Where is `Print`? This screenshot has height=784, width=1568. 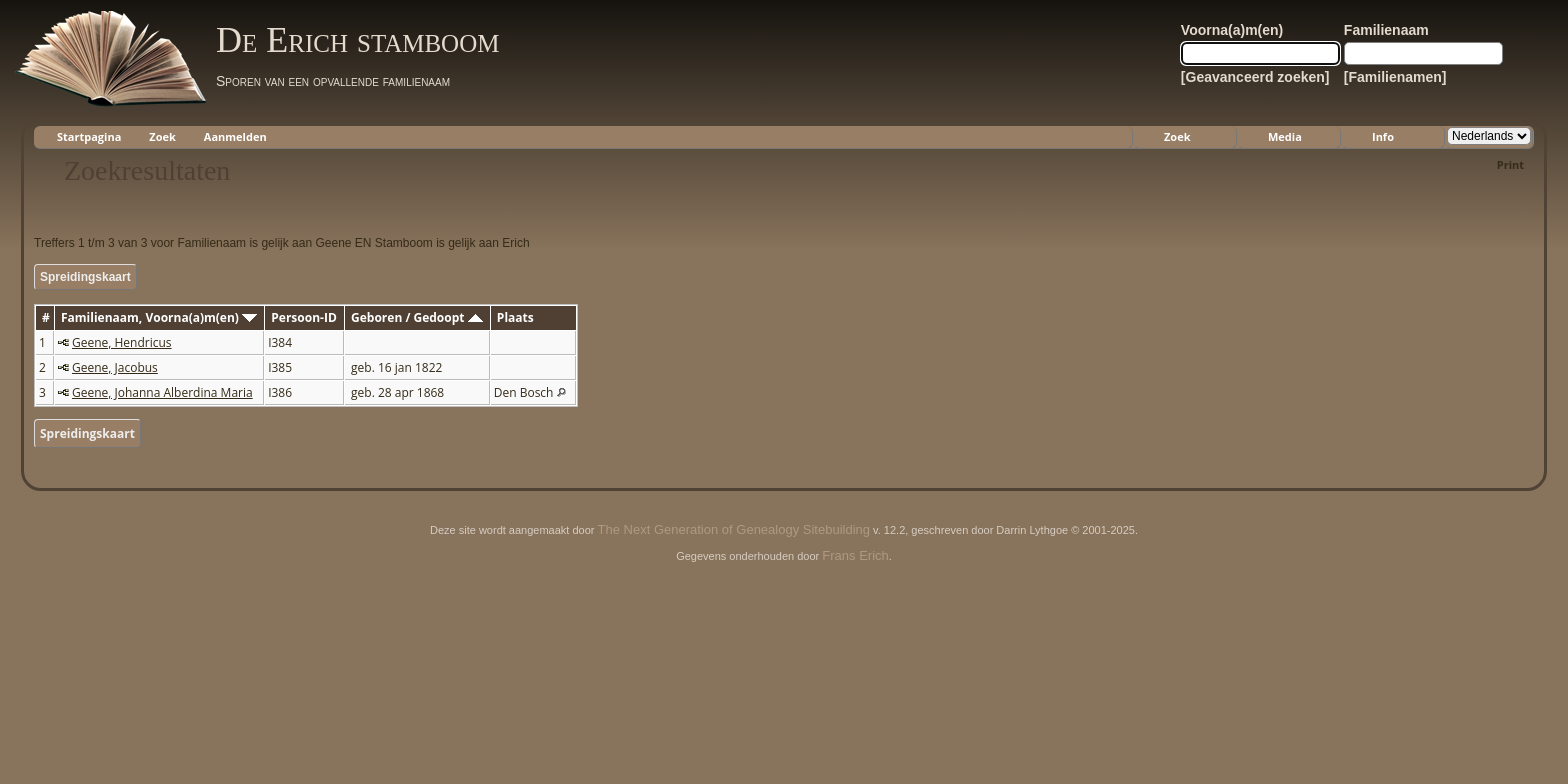 Print is located at coordinates (1510, 164).